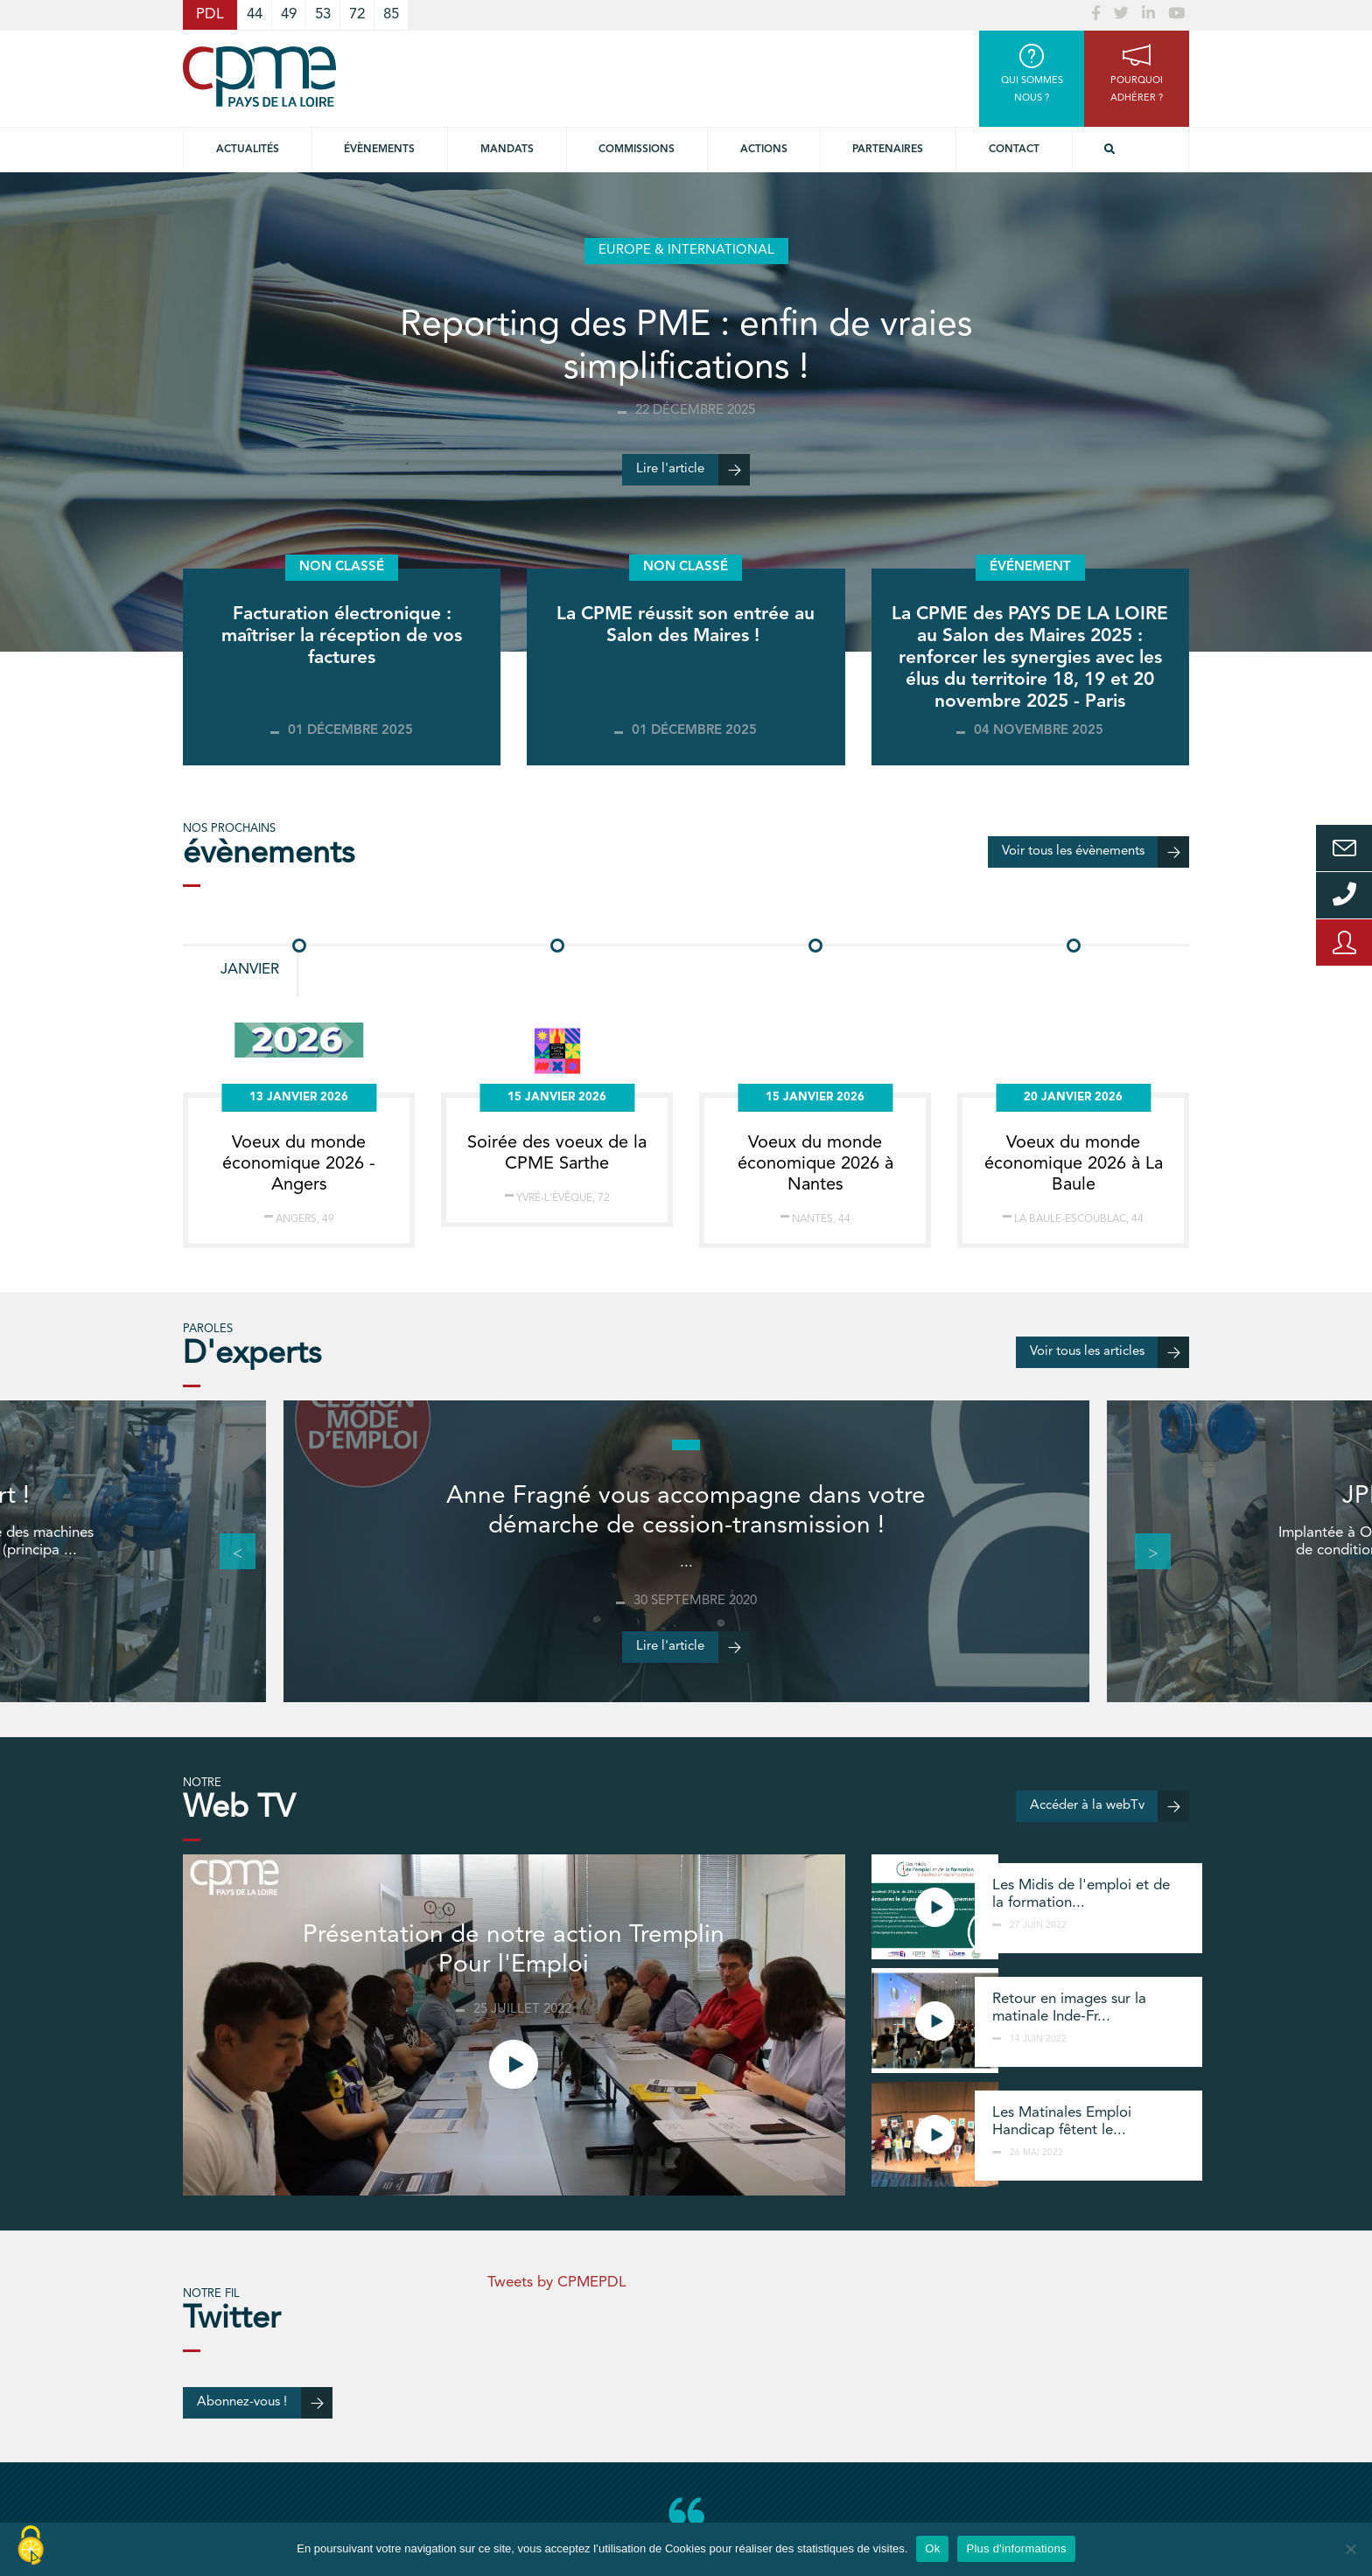 The width and height of the screenshot is (1372, 2576). I want to click on Partenaires, so click(887, 149).